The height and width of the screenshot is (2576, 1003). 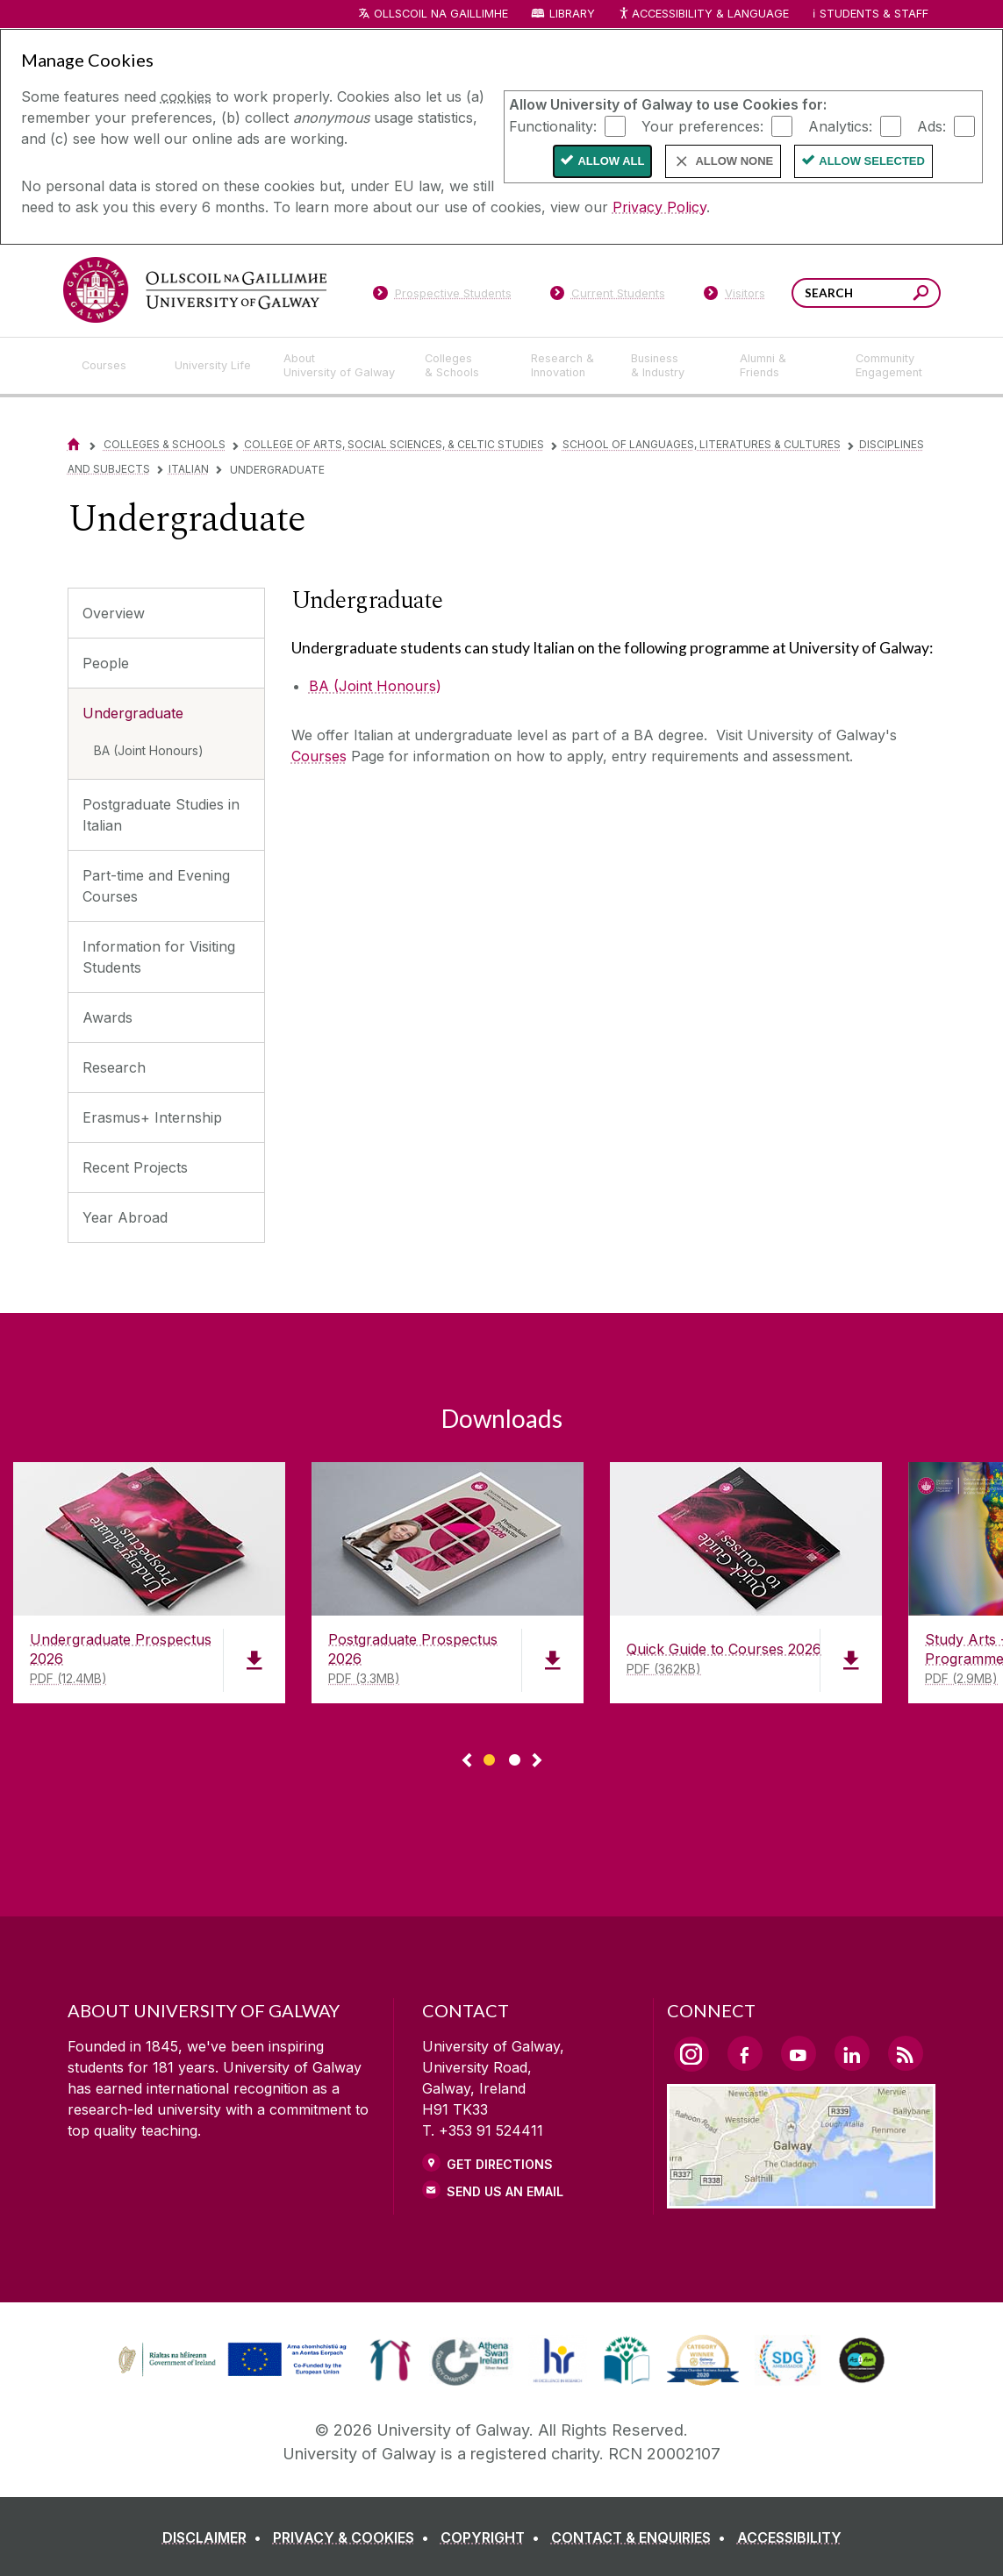 What do you see at coordinates (394, 444) in the screenshot?
I see `College of Arts, Social Sciences, & Celtic Studies` at bounding box center [394, 444].